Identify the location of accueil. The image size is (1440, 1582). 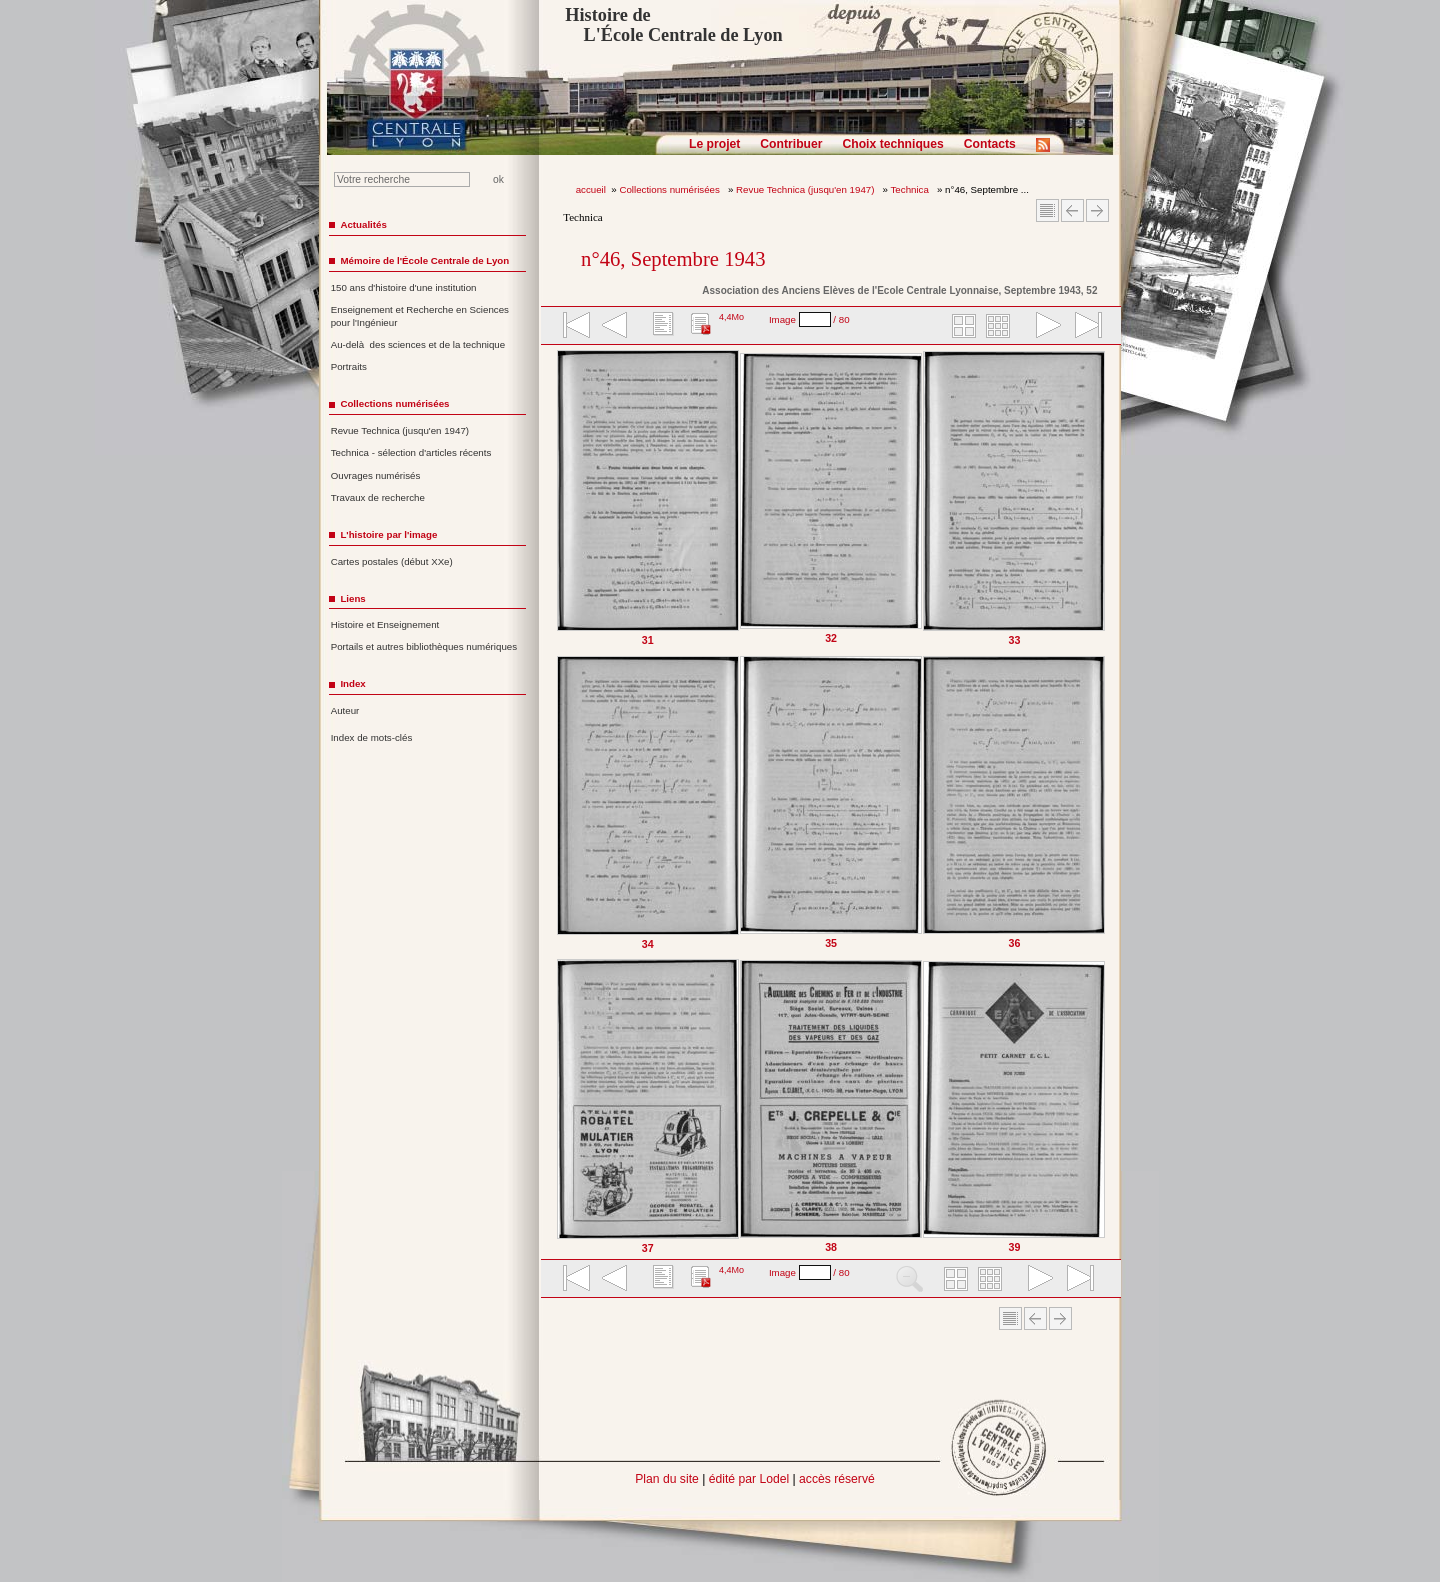
(591, 189).